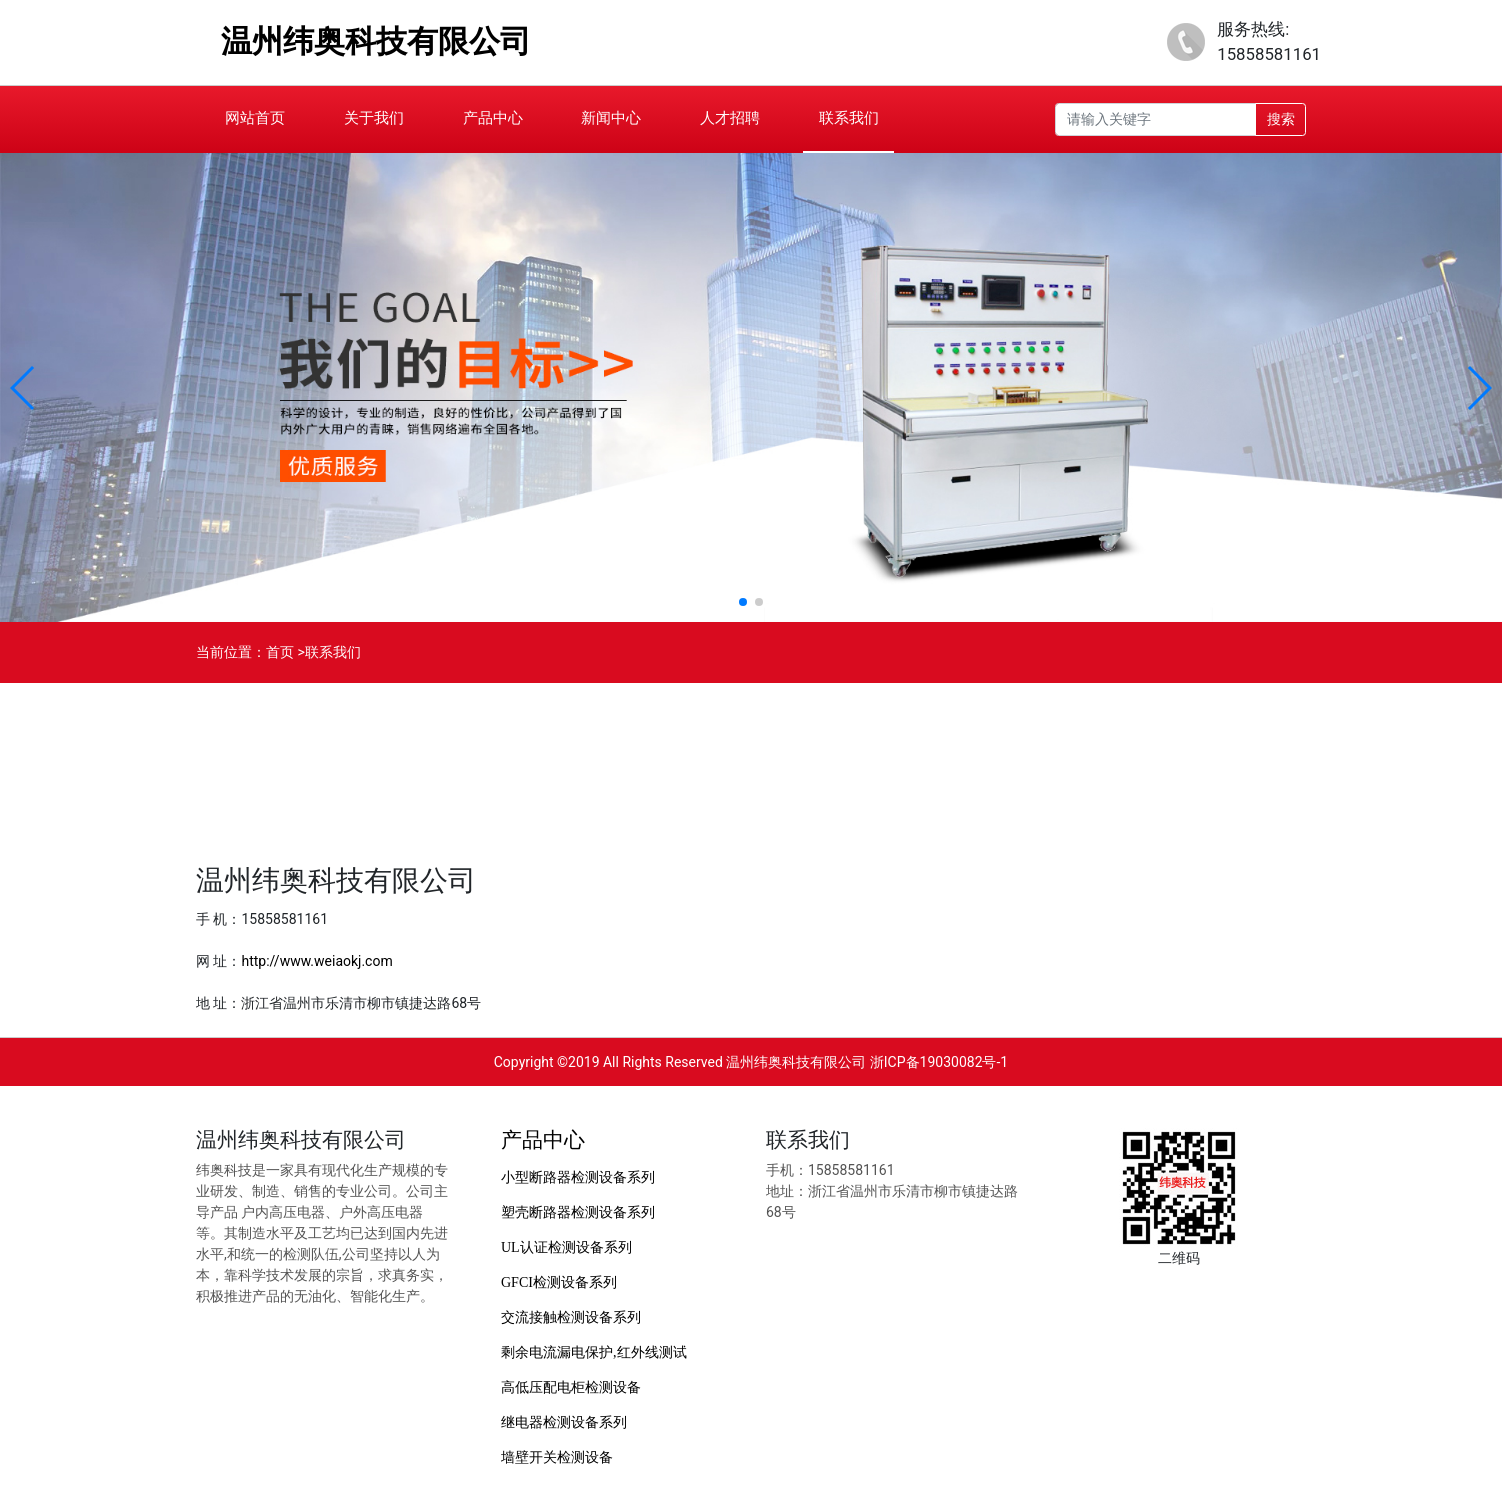 The height and width of the screenshot is (1489, 1502). Describe the element at coordinates (849, 118) in the screenshot. I see `联系我们` at that location.